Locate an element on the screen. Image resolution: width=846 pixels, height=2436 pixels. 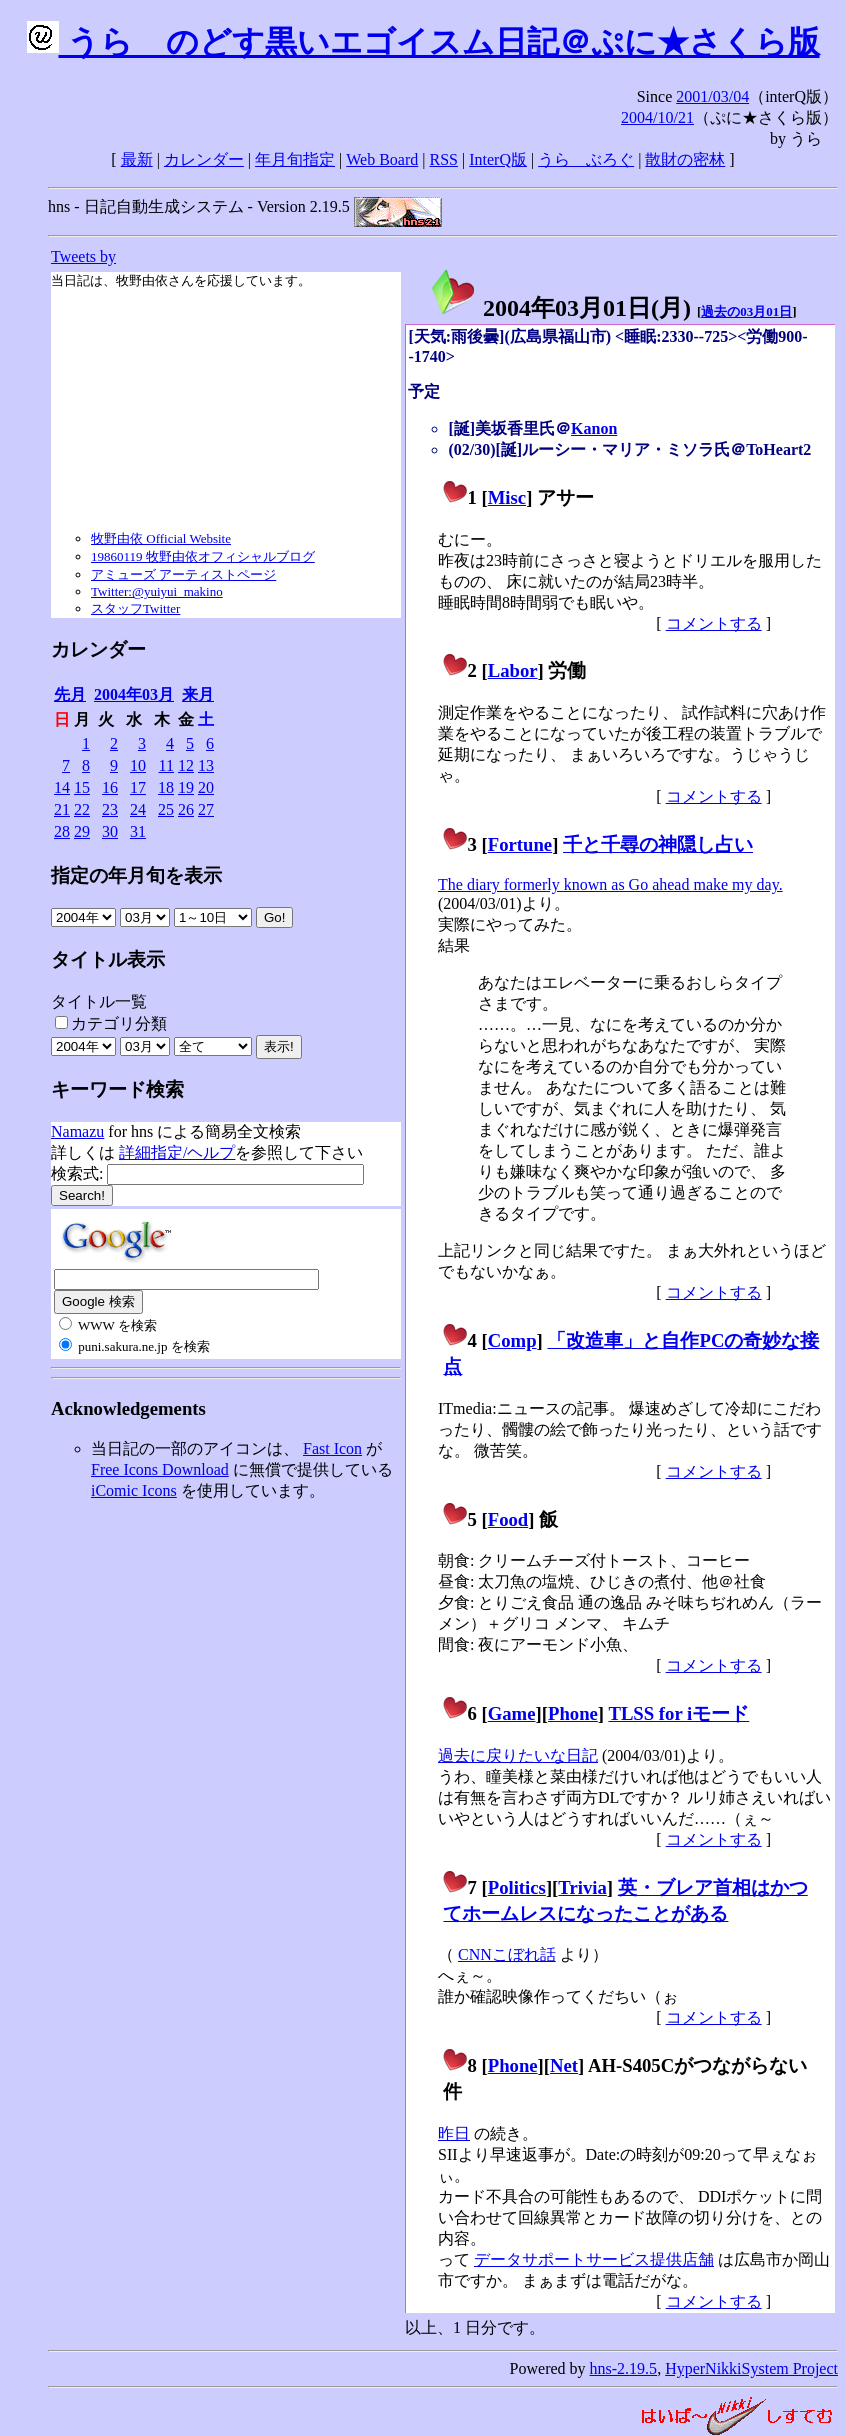
24 is located at coordinates (138, 809).